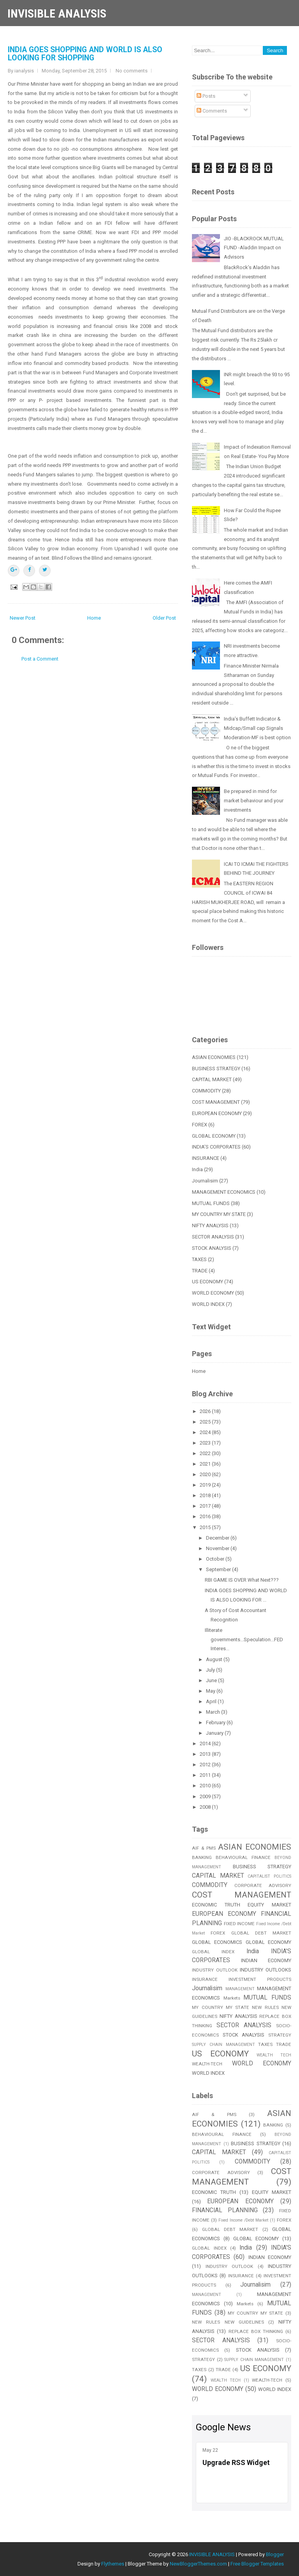 The width and height of the screenshot is (299, 2576). Describe the element at coordinates (205, 1181) in the screenshot. I see `Journalisim` at that location.